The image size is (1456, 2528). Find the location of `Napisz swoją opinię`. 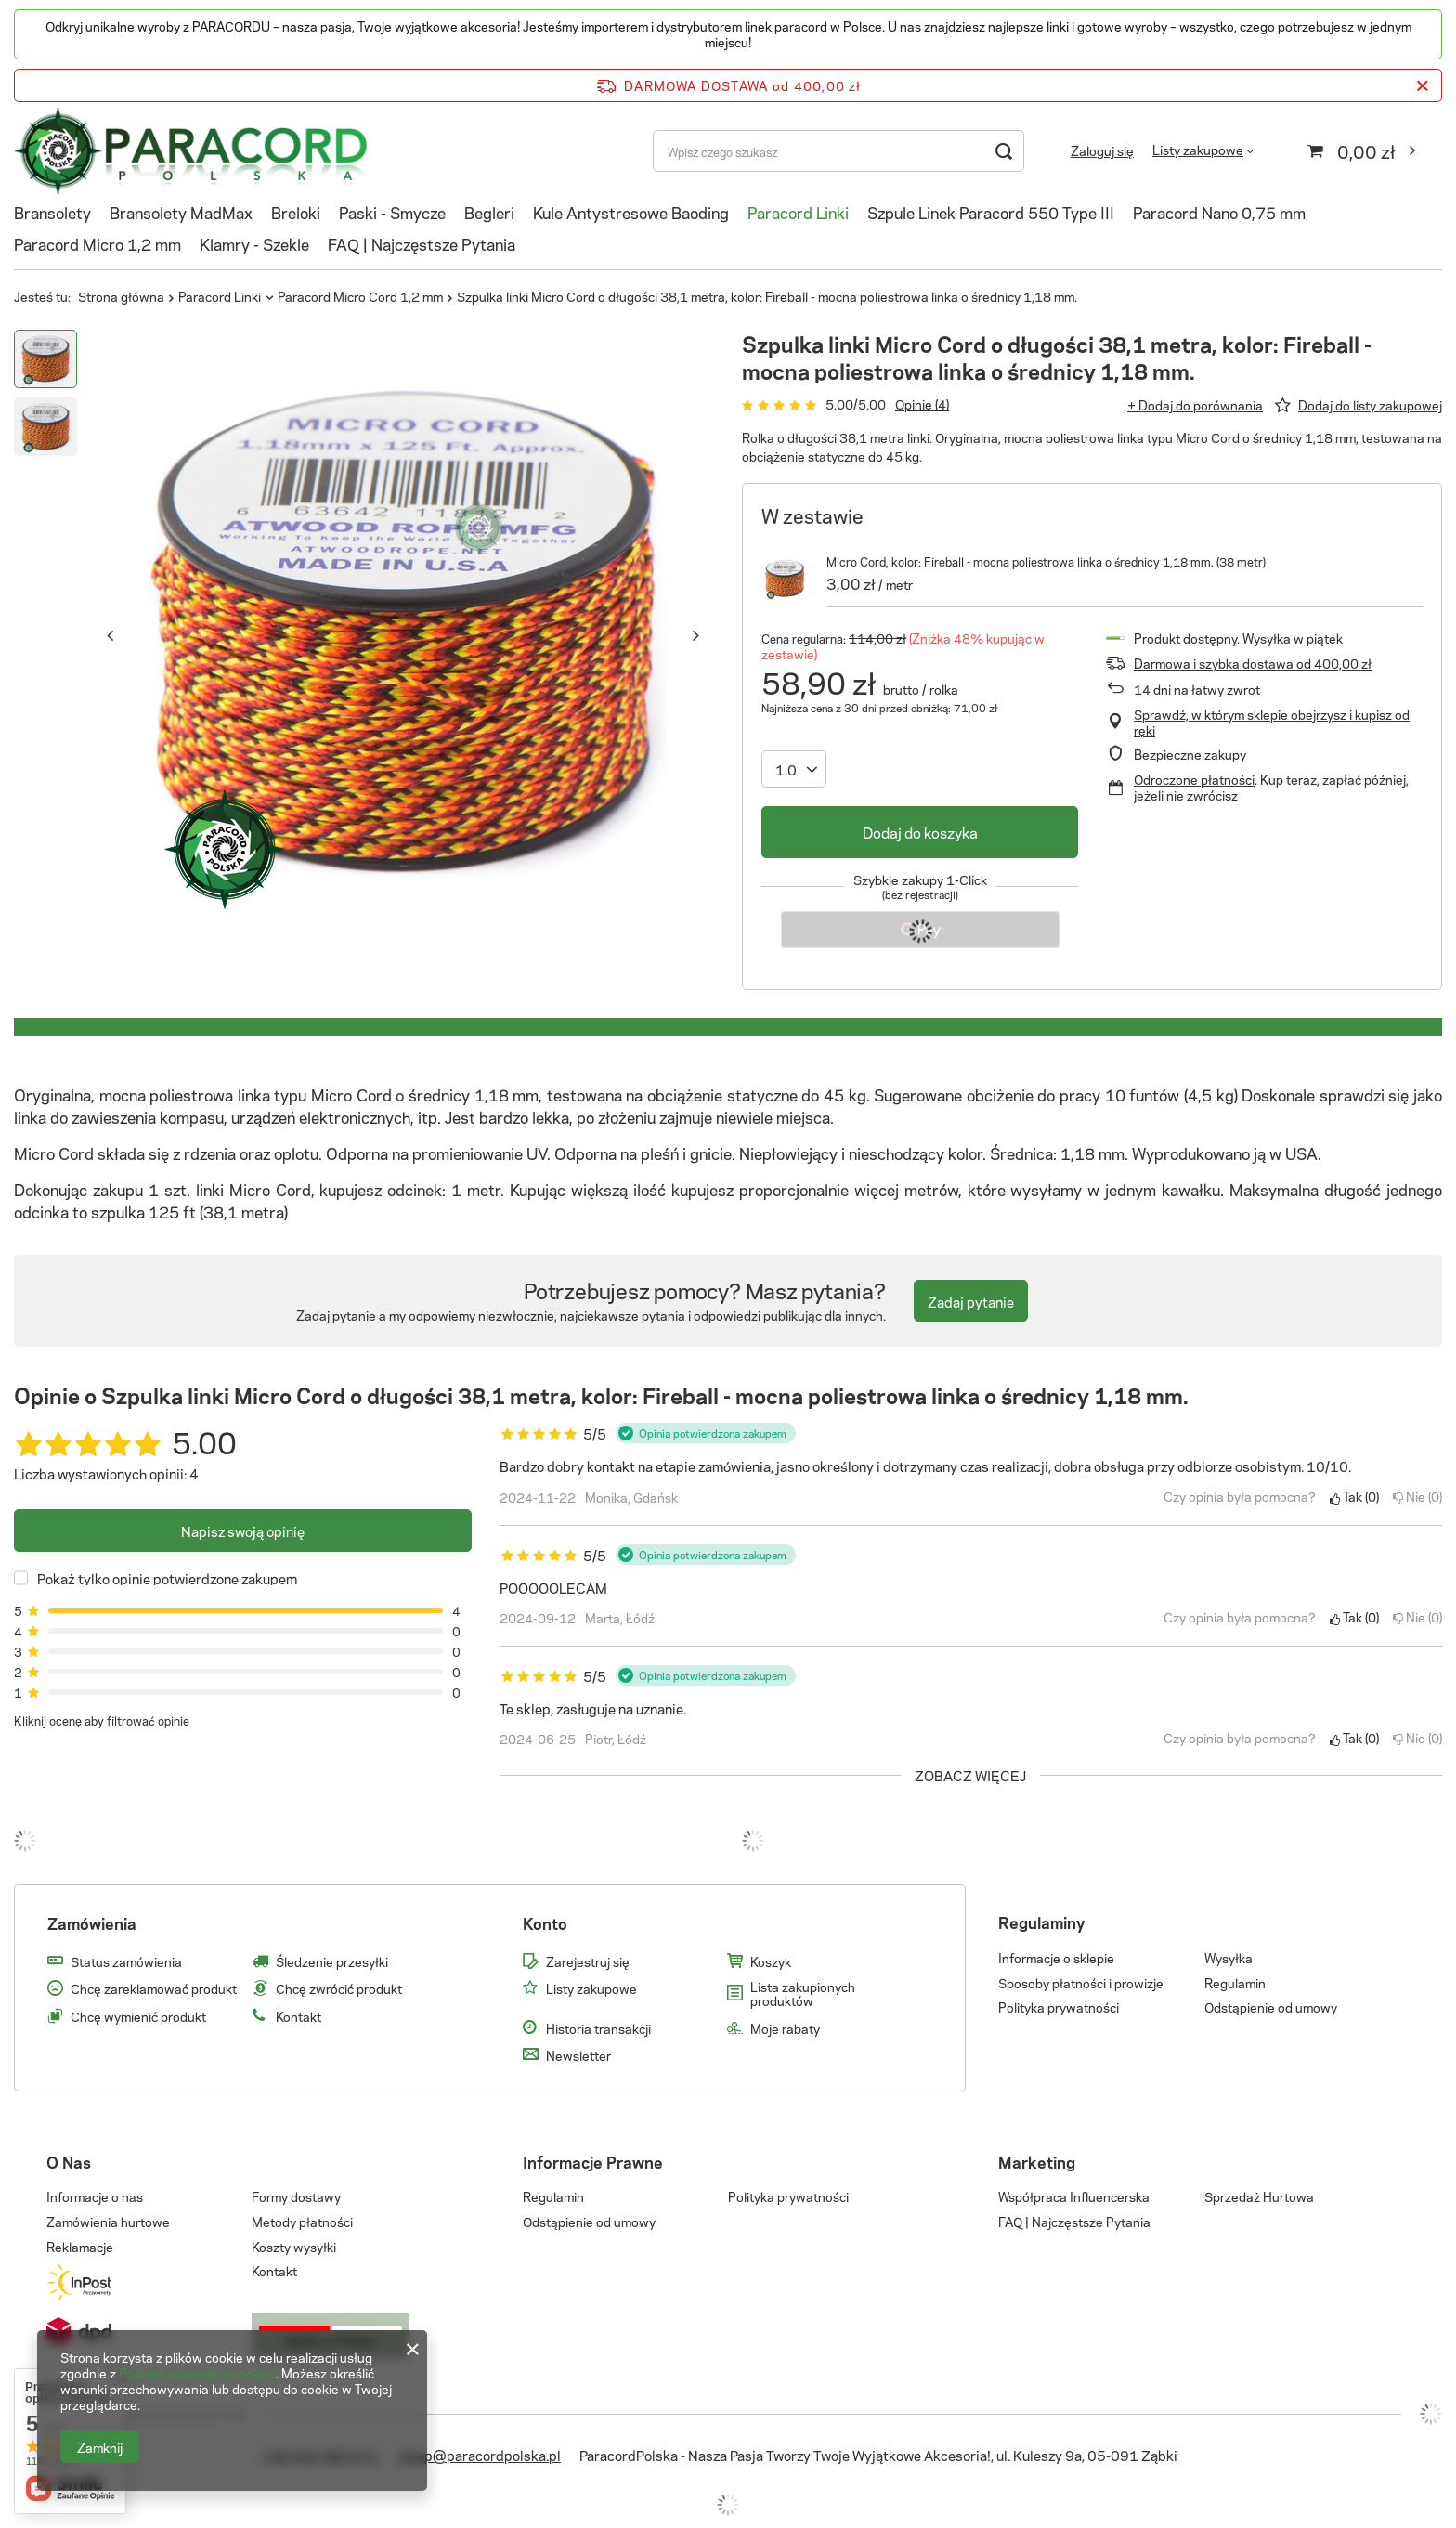

Napisz swoją opinię is located at coordinates (243, 1530).